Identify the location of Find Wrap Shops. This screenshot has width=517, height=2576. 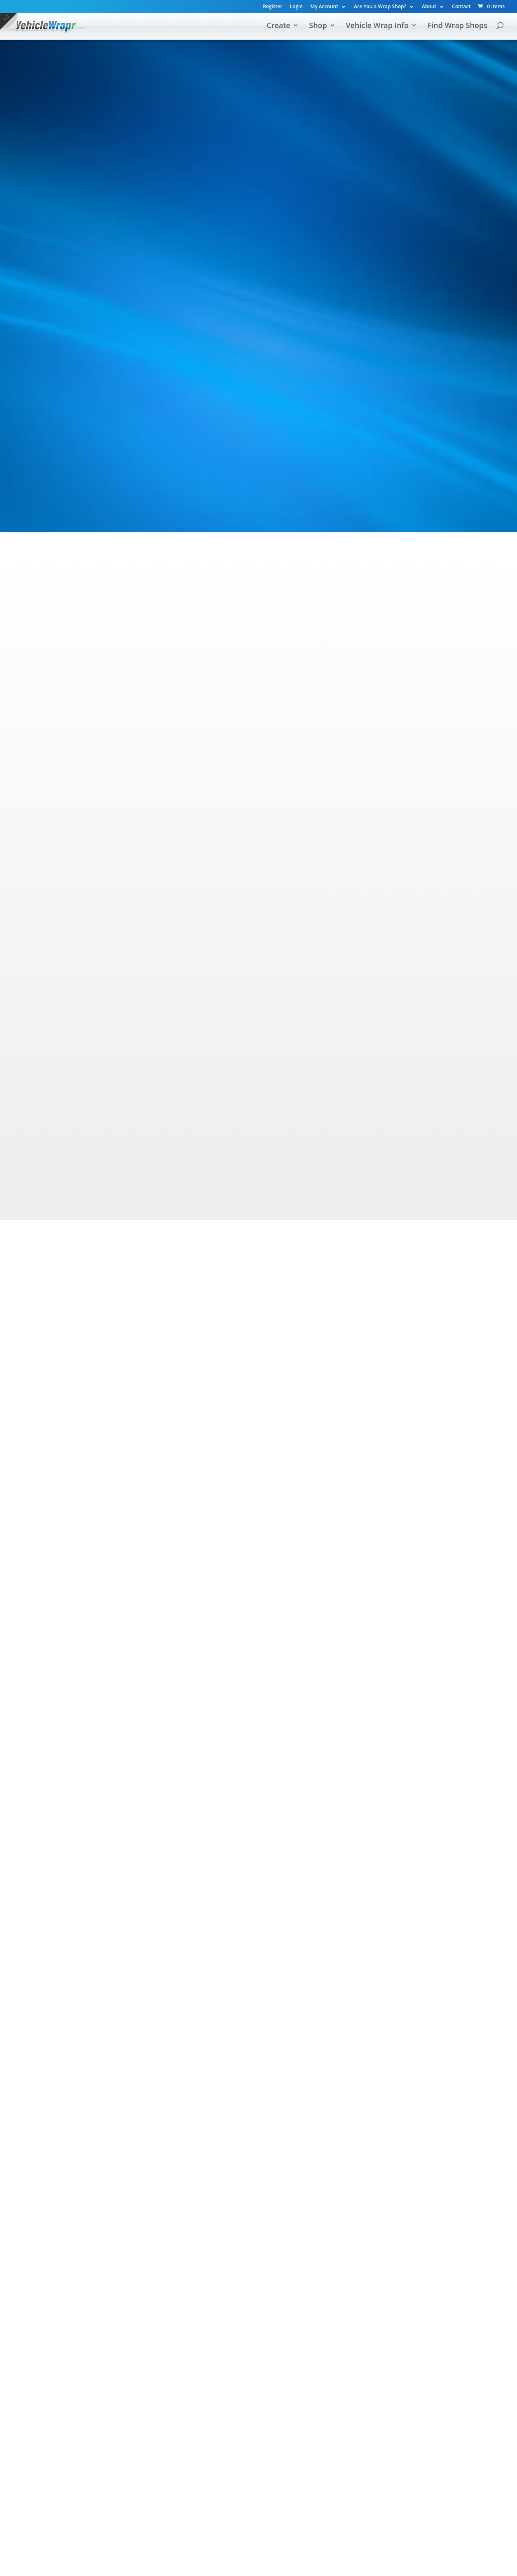
(457, 26).